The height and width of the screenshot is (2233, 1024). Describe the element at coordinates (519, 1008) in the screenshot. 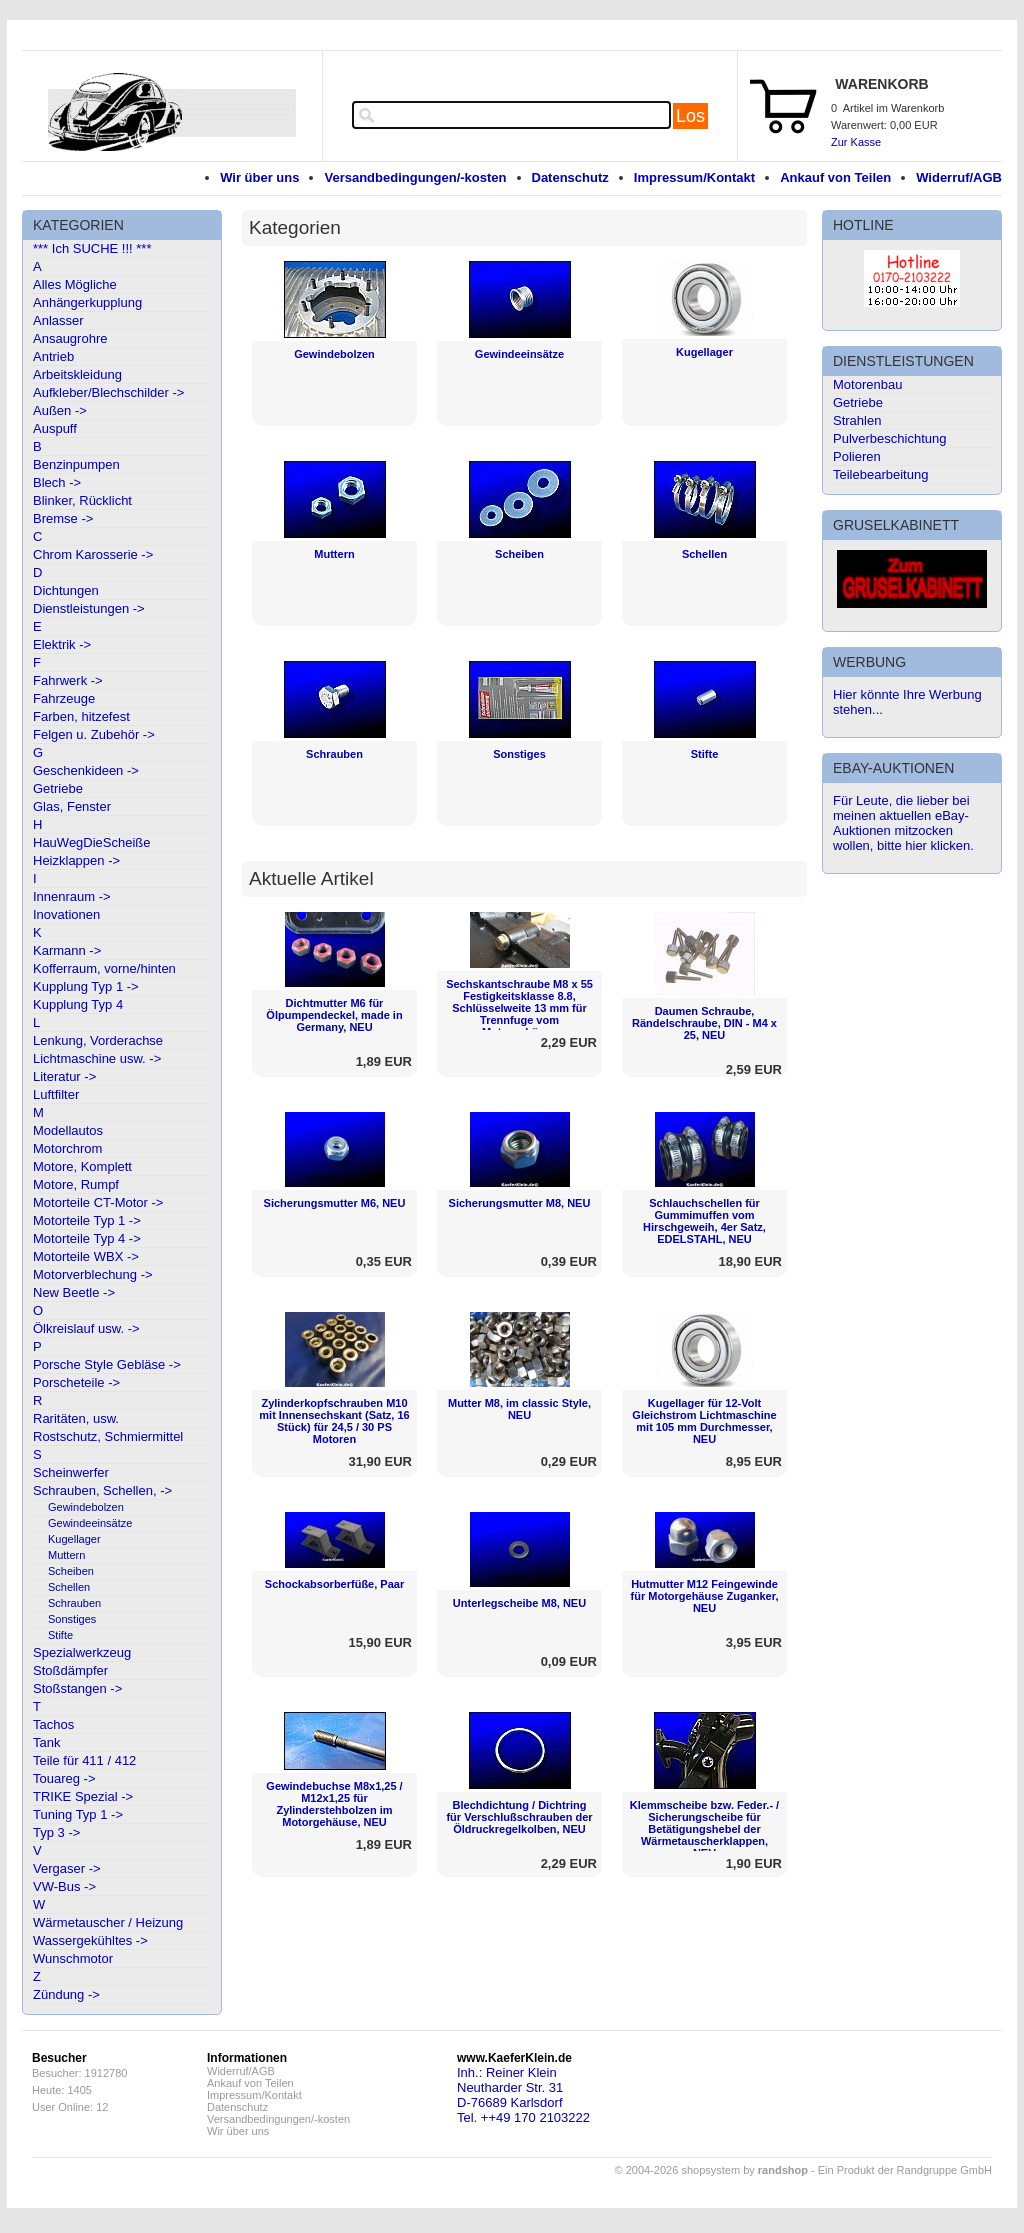

I see `Sechskantschraube M8 x 55 Festigkeitsklasse 8.8, Schlüsselweite 13 mm für Trennfuge vom Motorgehäuse` at that location.